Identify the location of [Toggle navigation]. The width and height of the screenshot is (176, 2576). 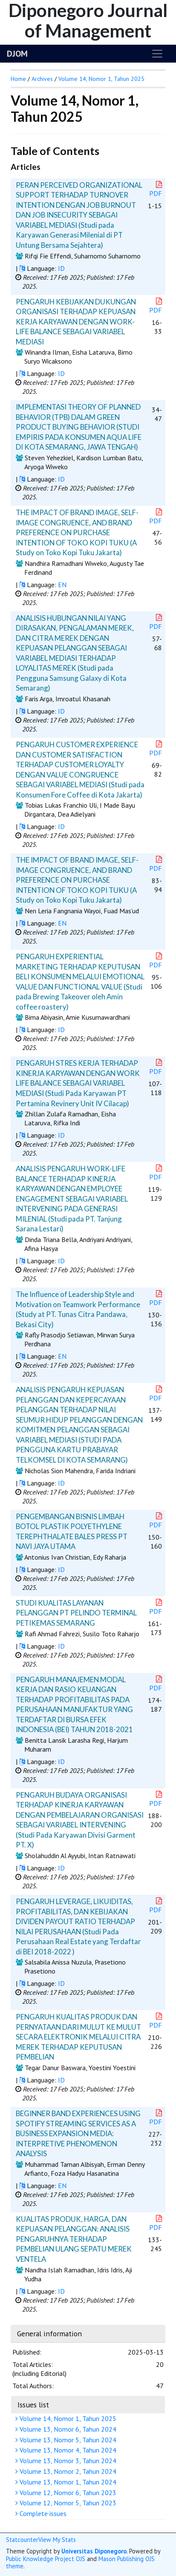
(157, 53).